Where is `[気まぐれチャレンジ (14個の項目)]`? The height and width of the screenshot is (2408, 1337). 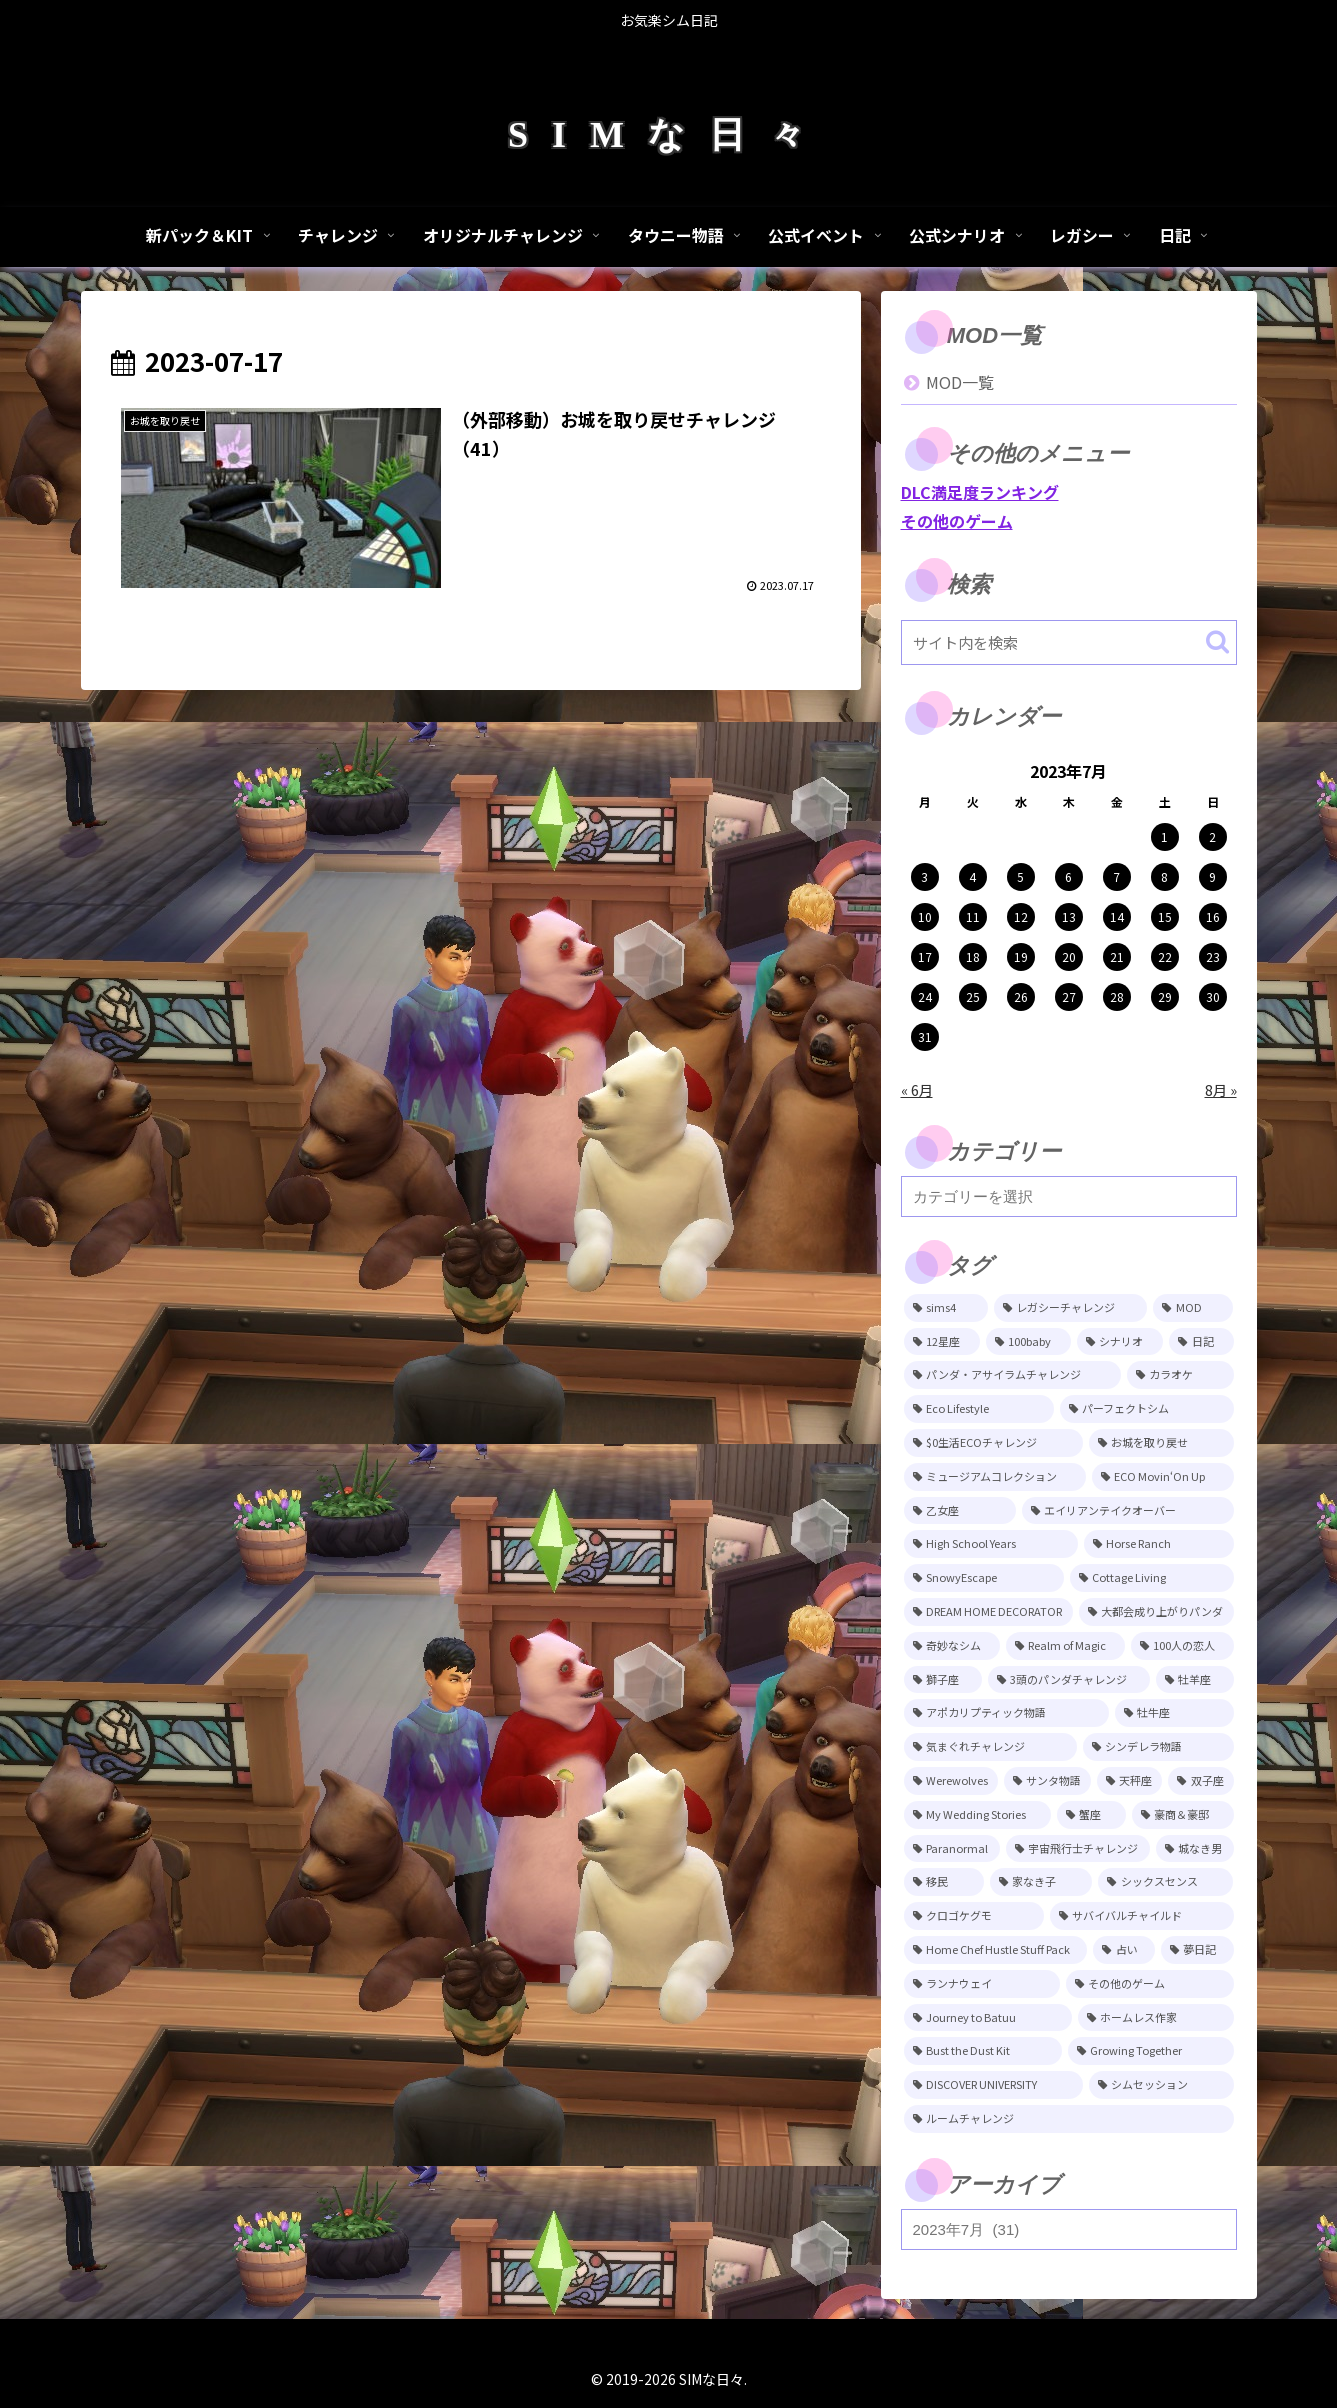 [気まぐれチャレンジ (14個の項目)] is located at coordinates (990, 1747).